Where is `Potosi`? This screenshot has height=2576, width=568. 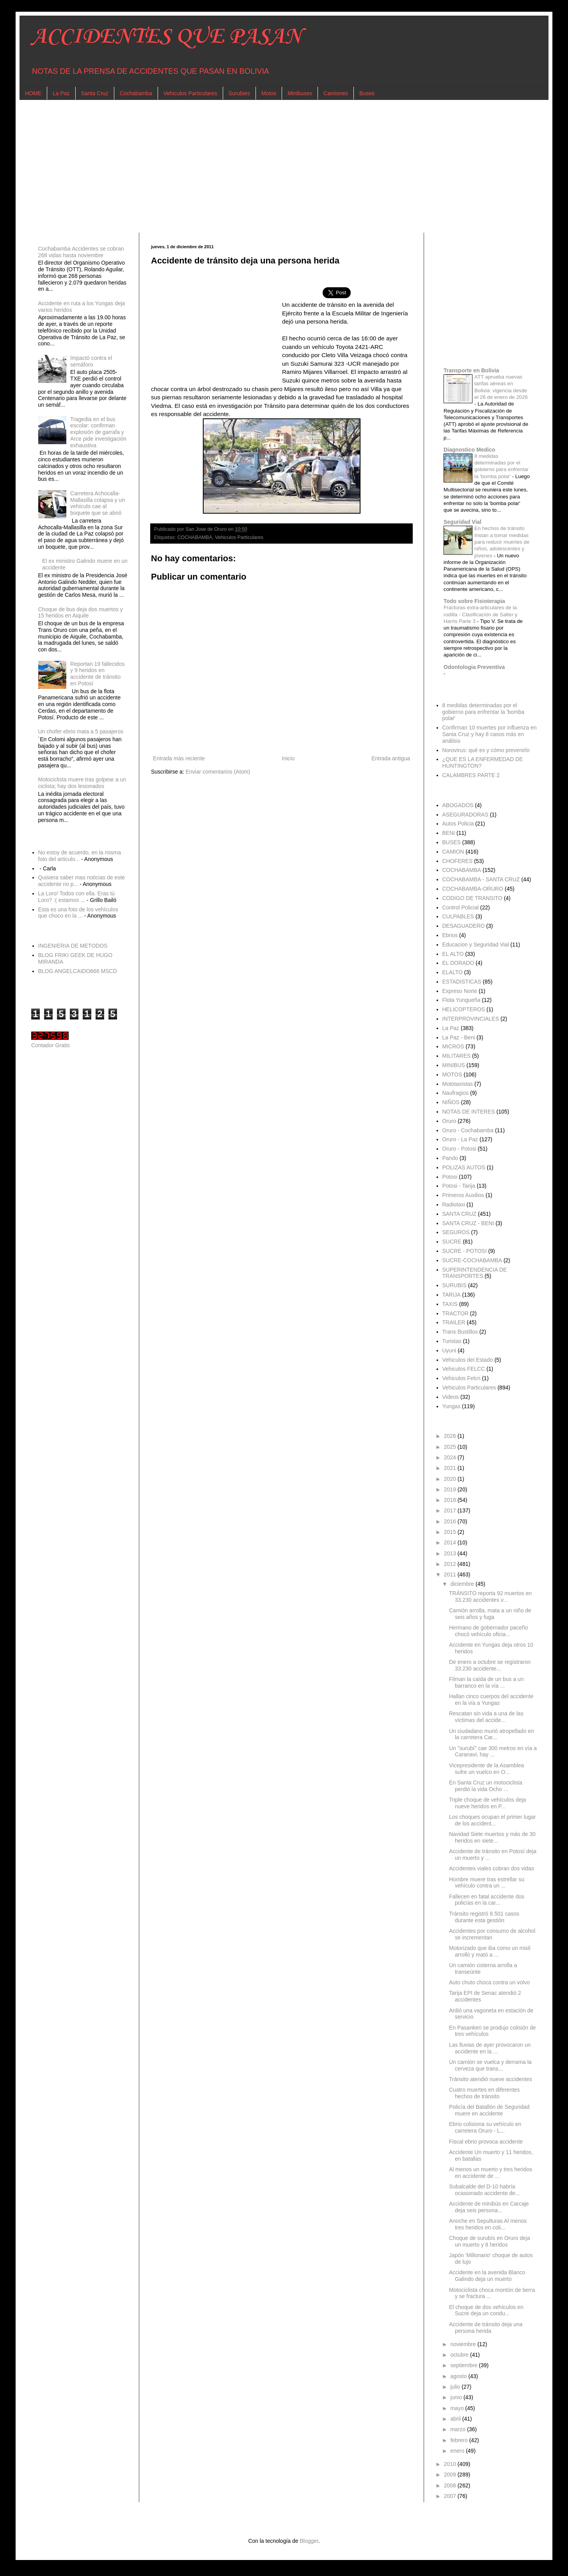 Potosi is located at coordinates (450, 1177).